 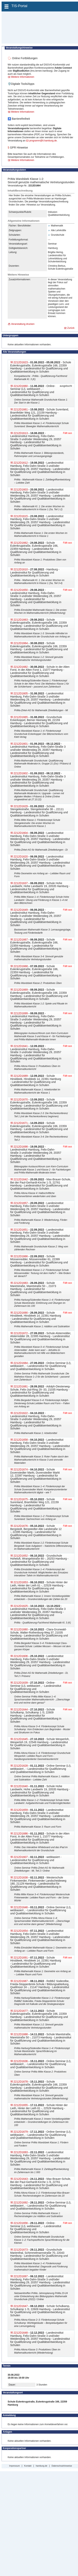 I want to click on Datenschutzhinweise, so click(x=61, y=2466).